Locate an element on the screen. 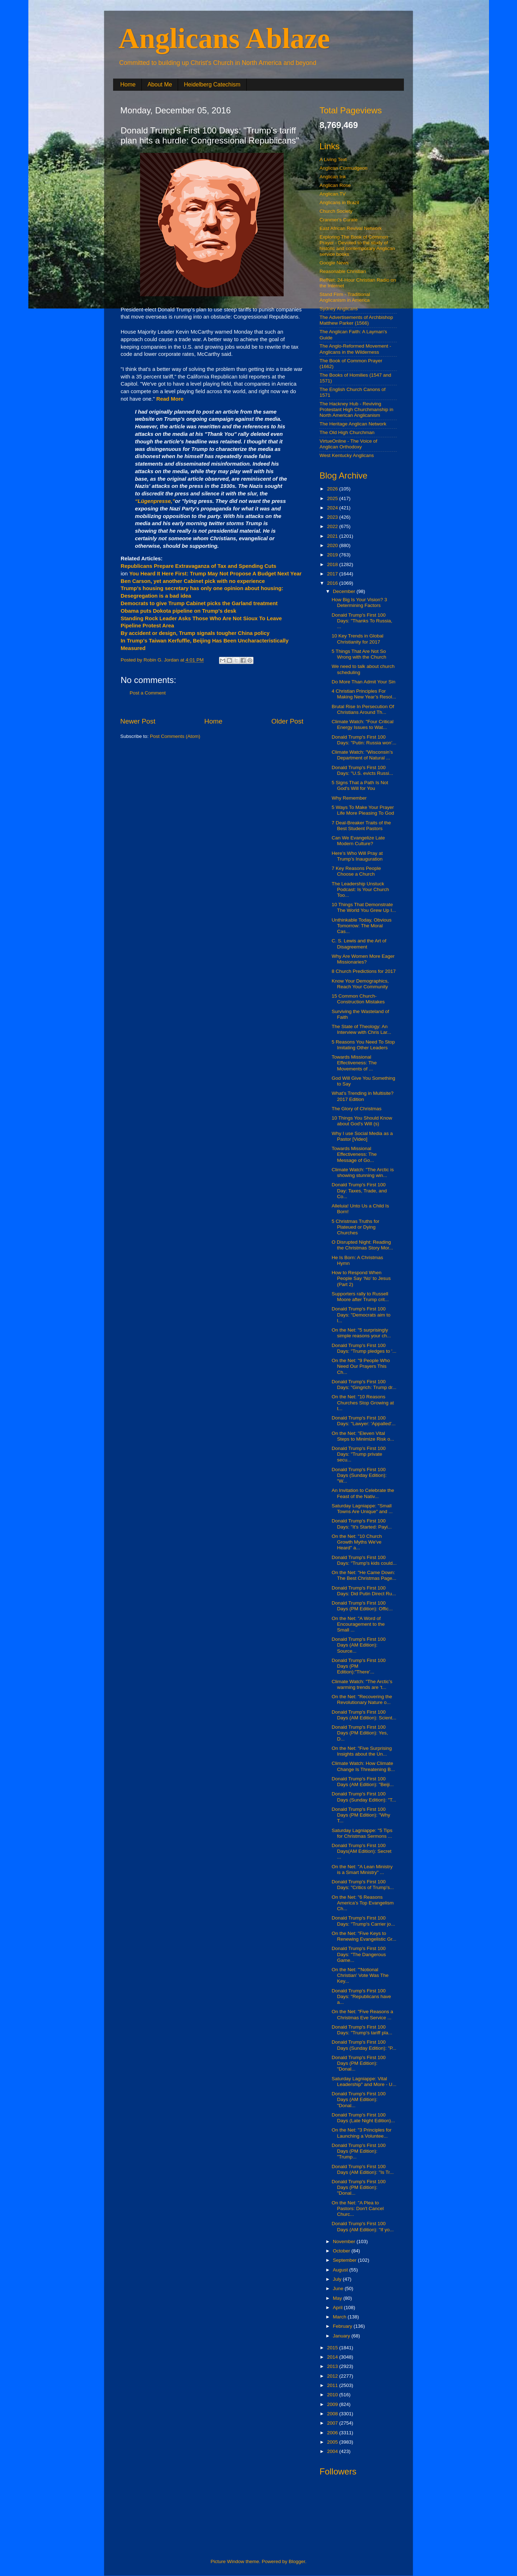  A Living Text is located at coordinates (333, 159).